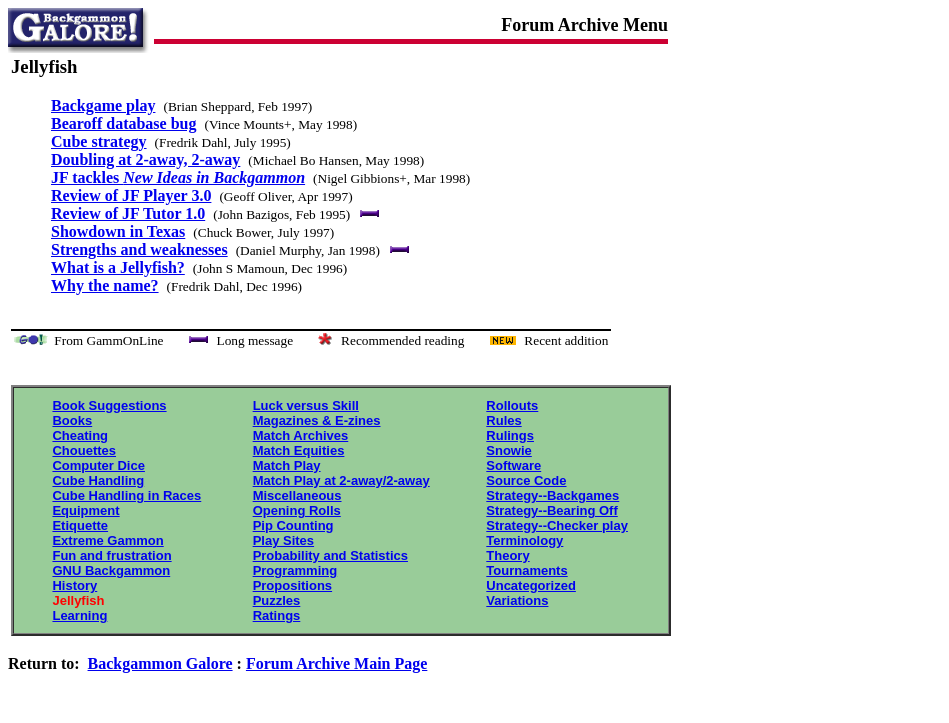  I want to click on History, so click(74, 585).